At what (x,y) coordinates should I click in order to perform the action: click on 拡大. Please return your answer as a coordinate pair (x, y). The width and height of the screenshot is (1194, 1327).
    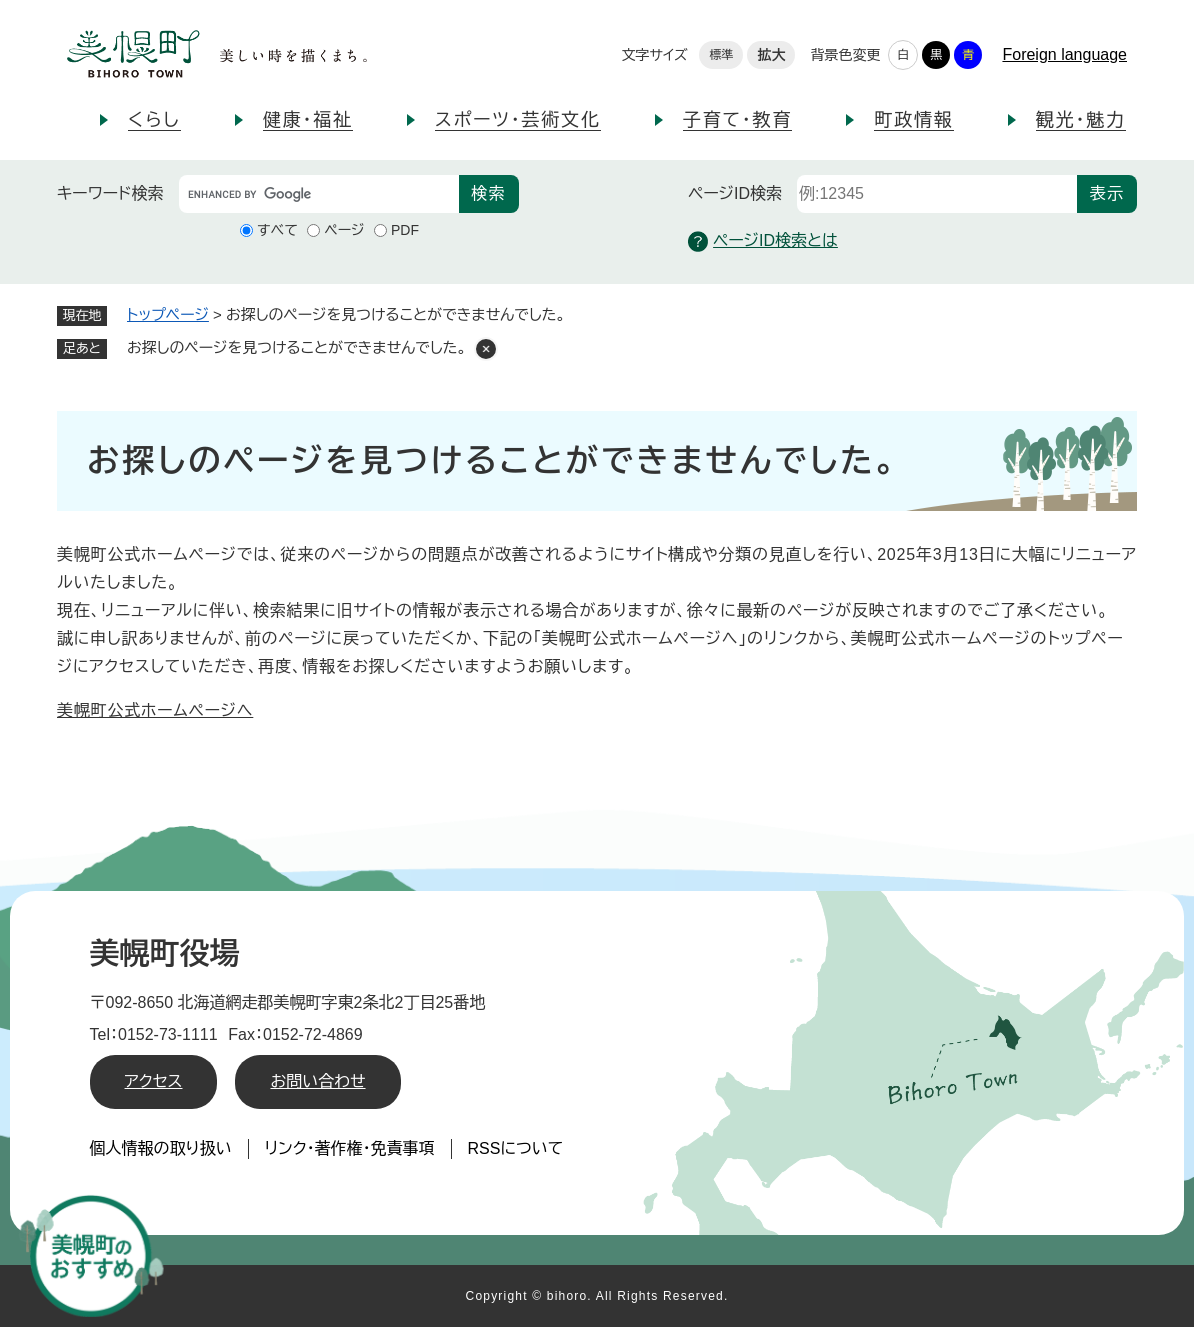
    Looking at the image, I should click on (771, 55).